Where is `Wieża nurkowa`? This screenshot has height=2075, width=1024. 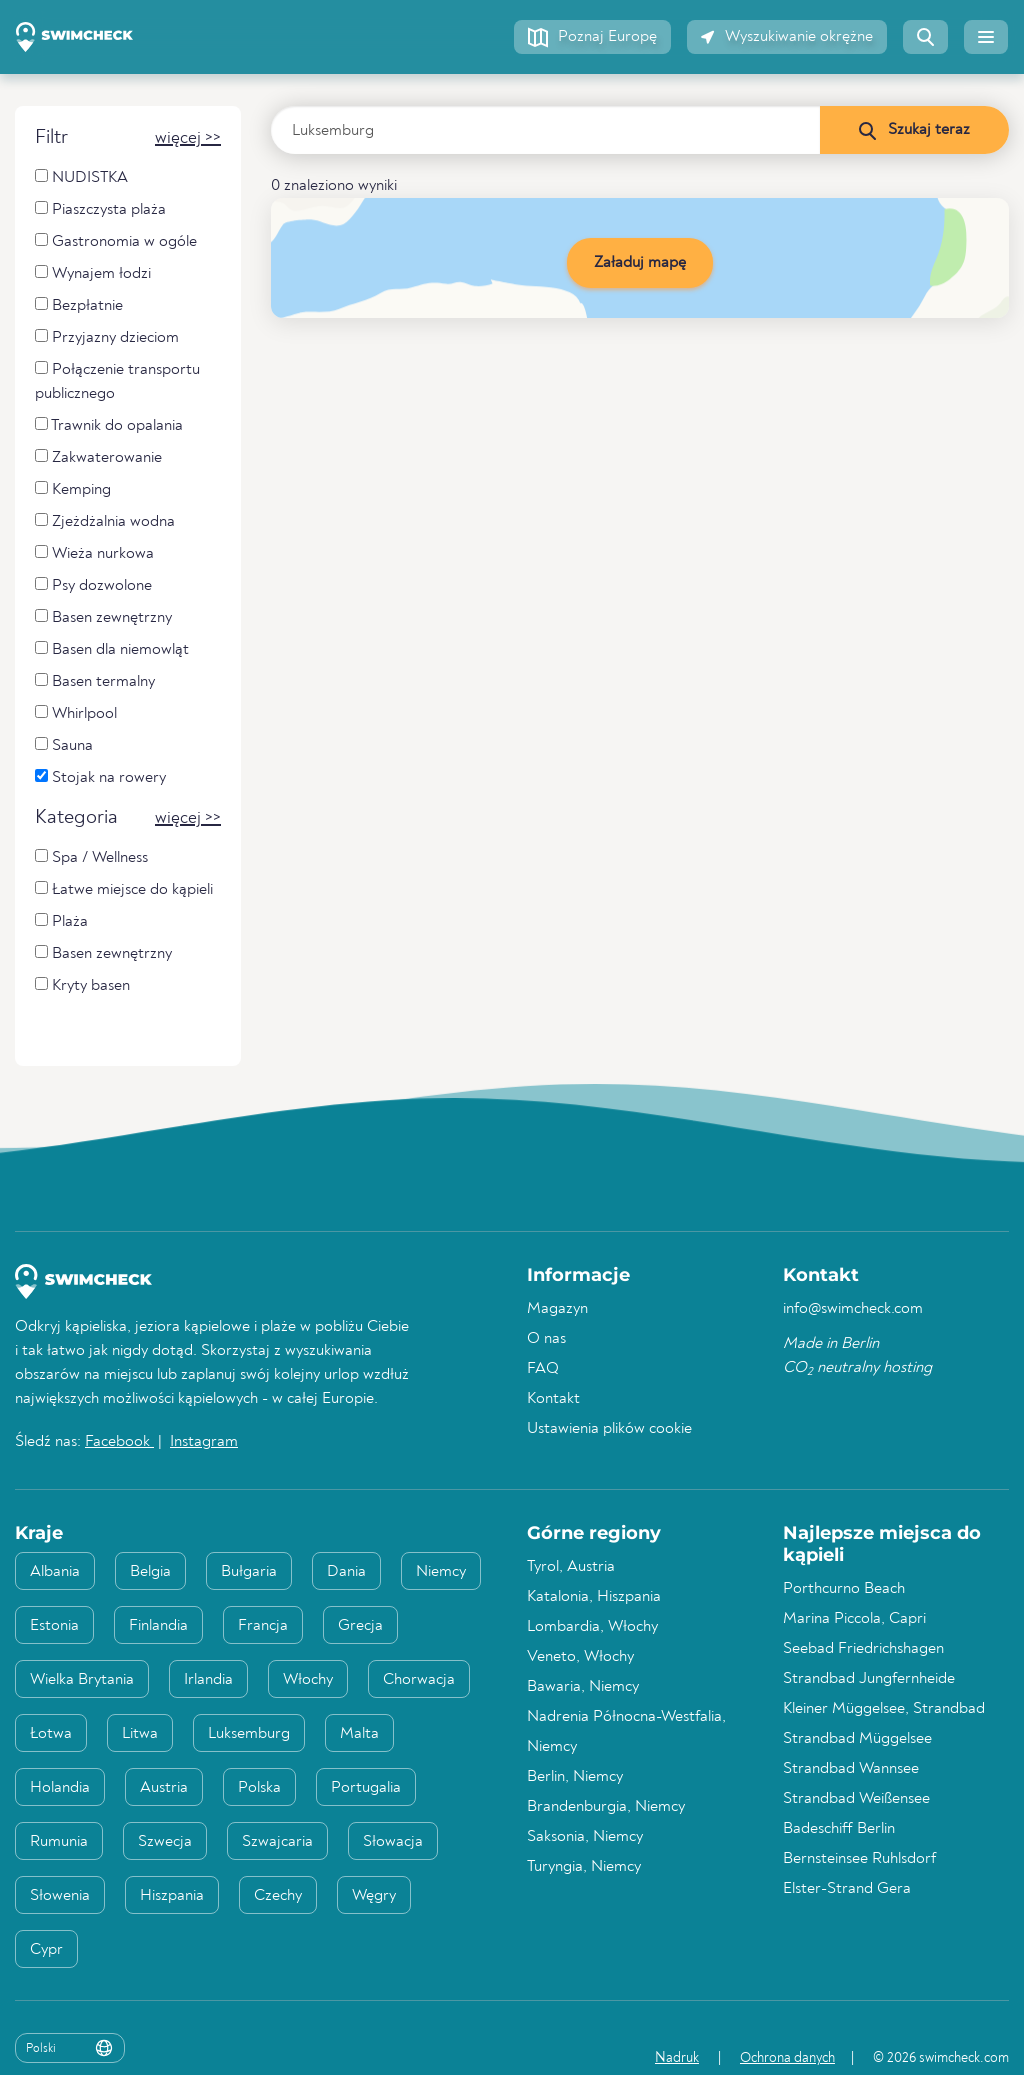 Wieża nurkowa is located at coordinates (94, 553).